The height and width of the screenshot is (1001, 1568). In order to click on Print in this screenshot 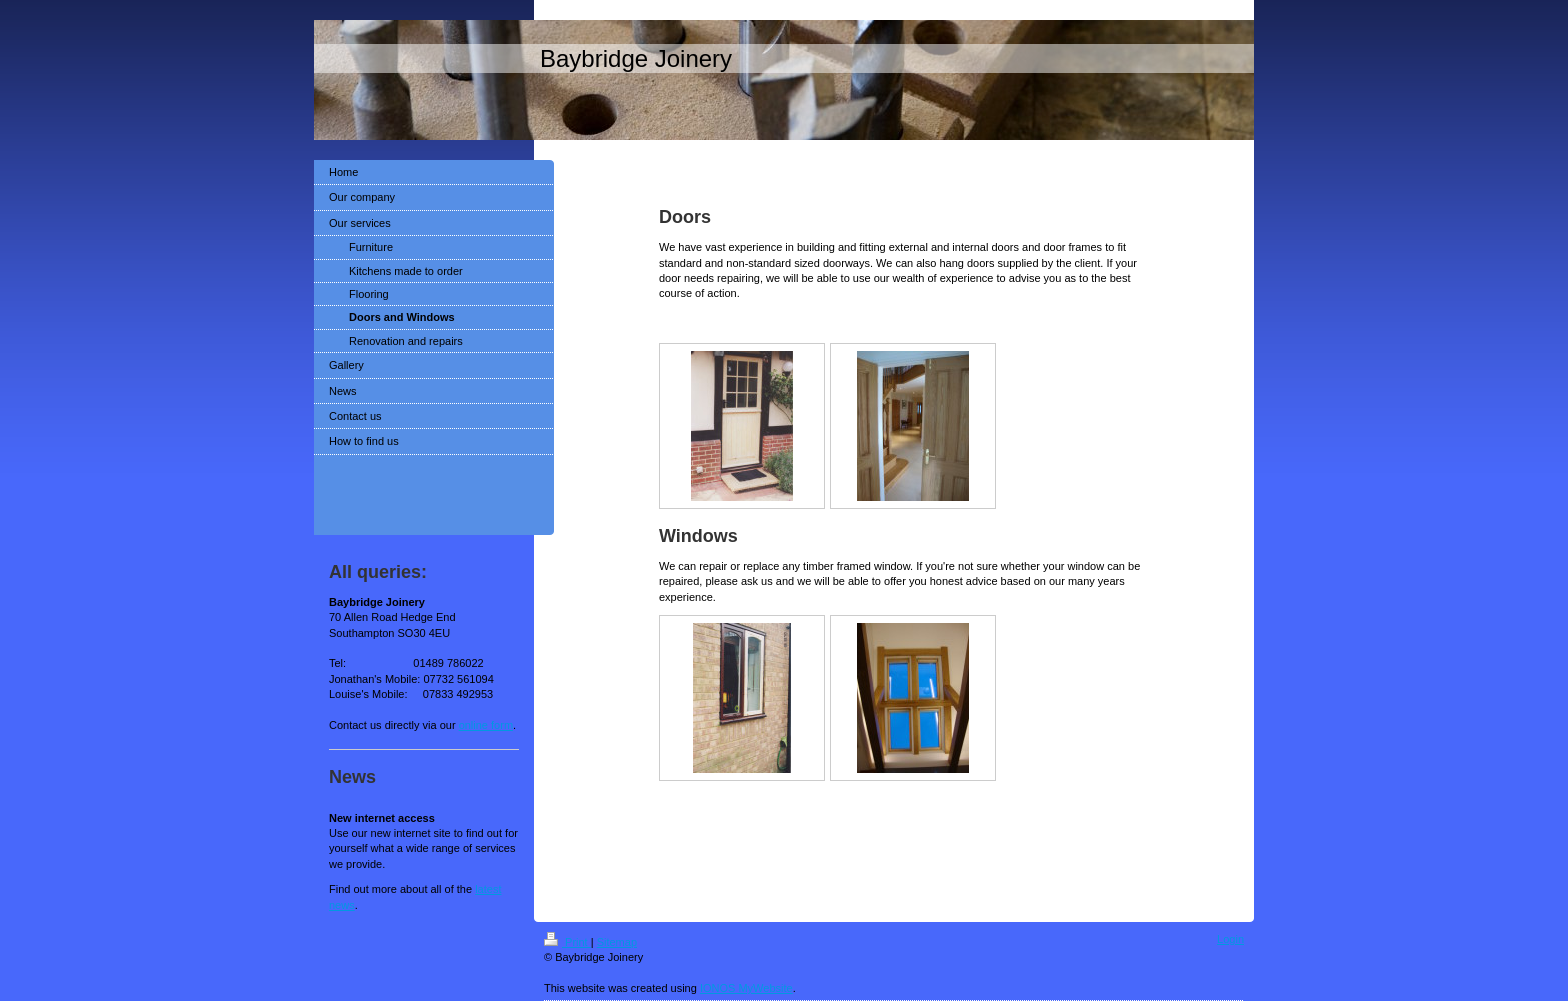, I will do `click(567, 942)`.